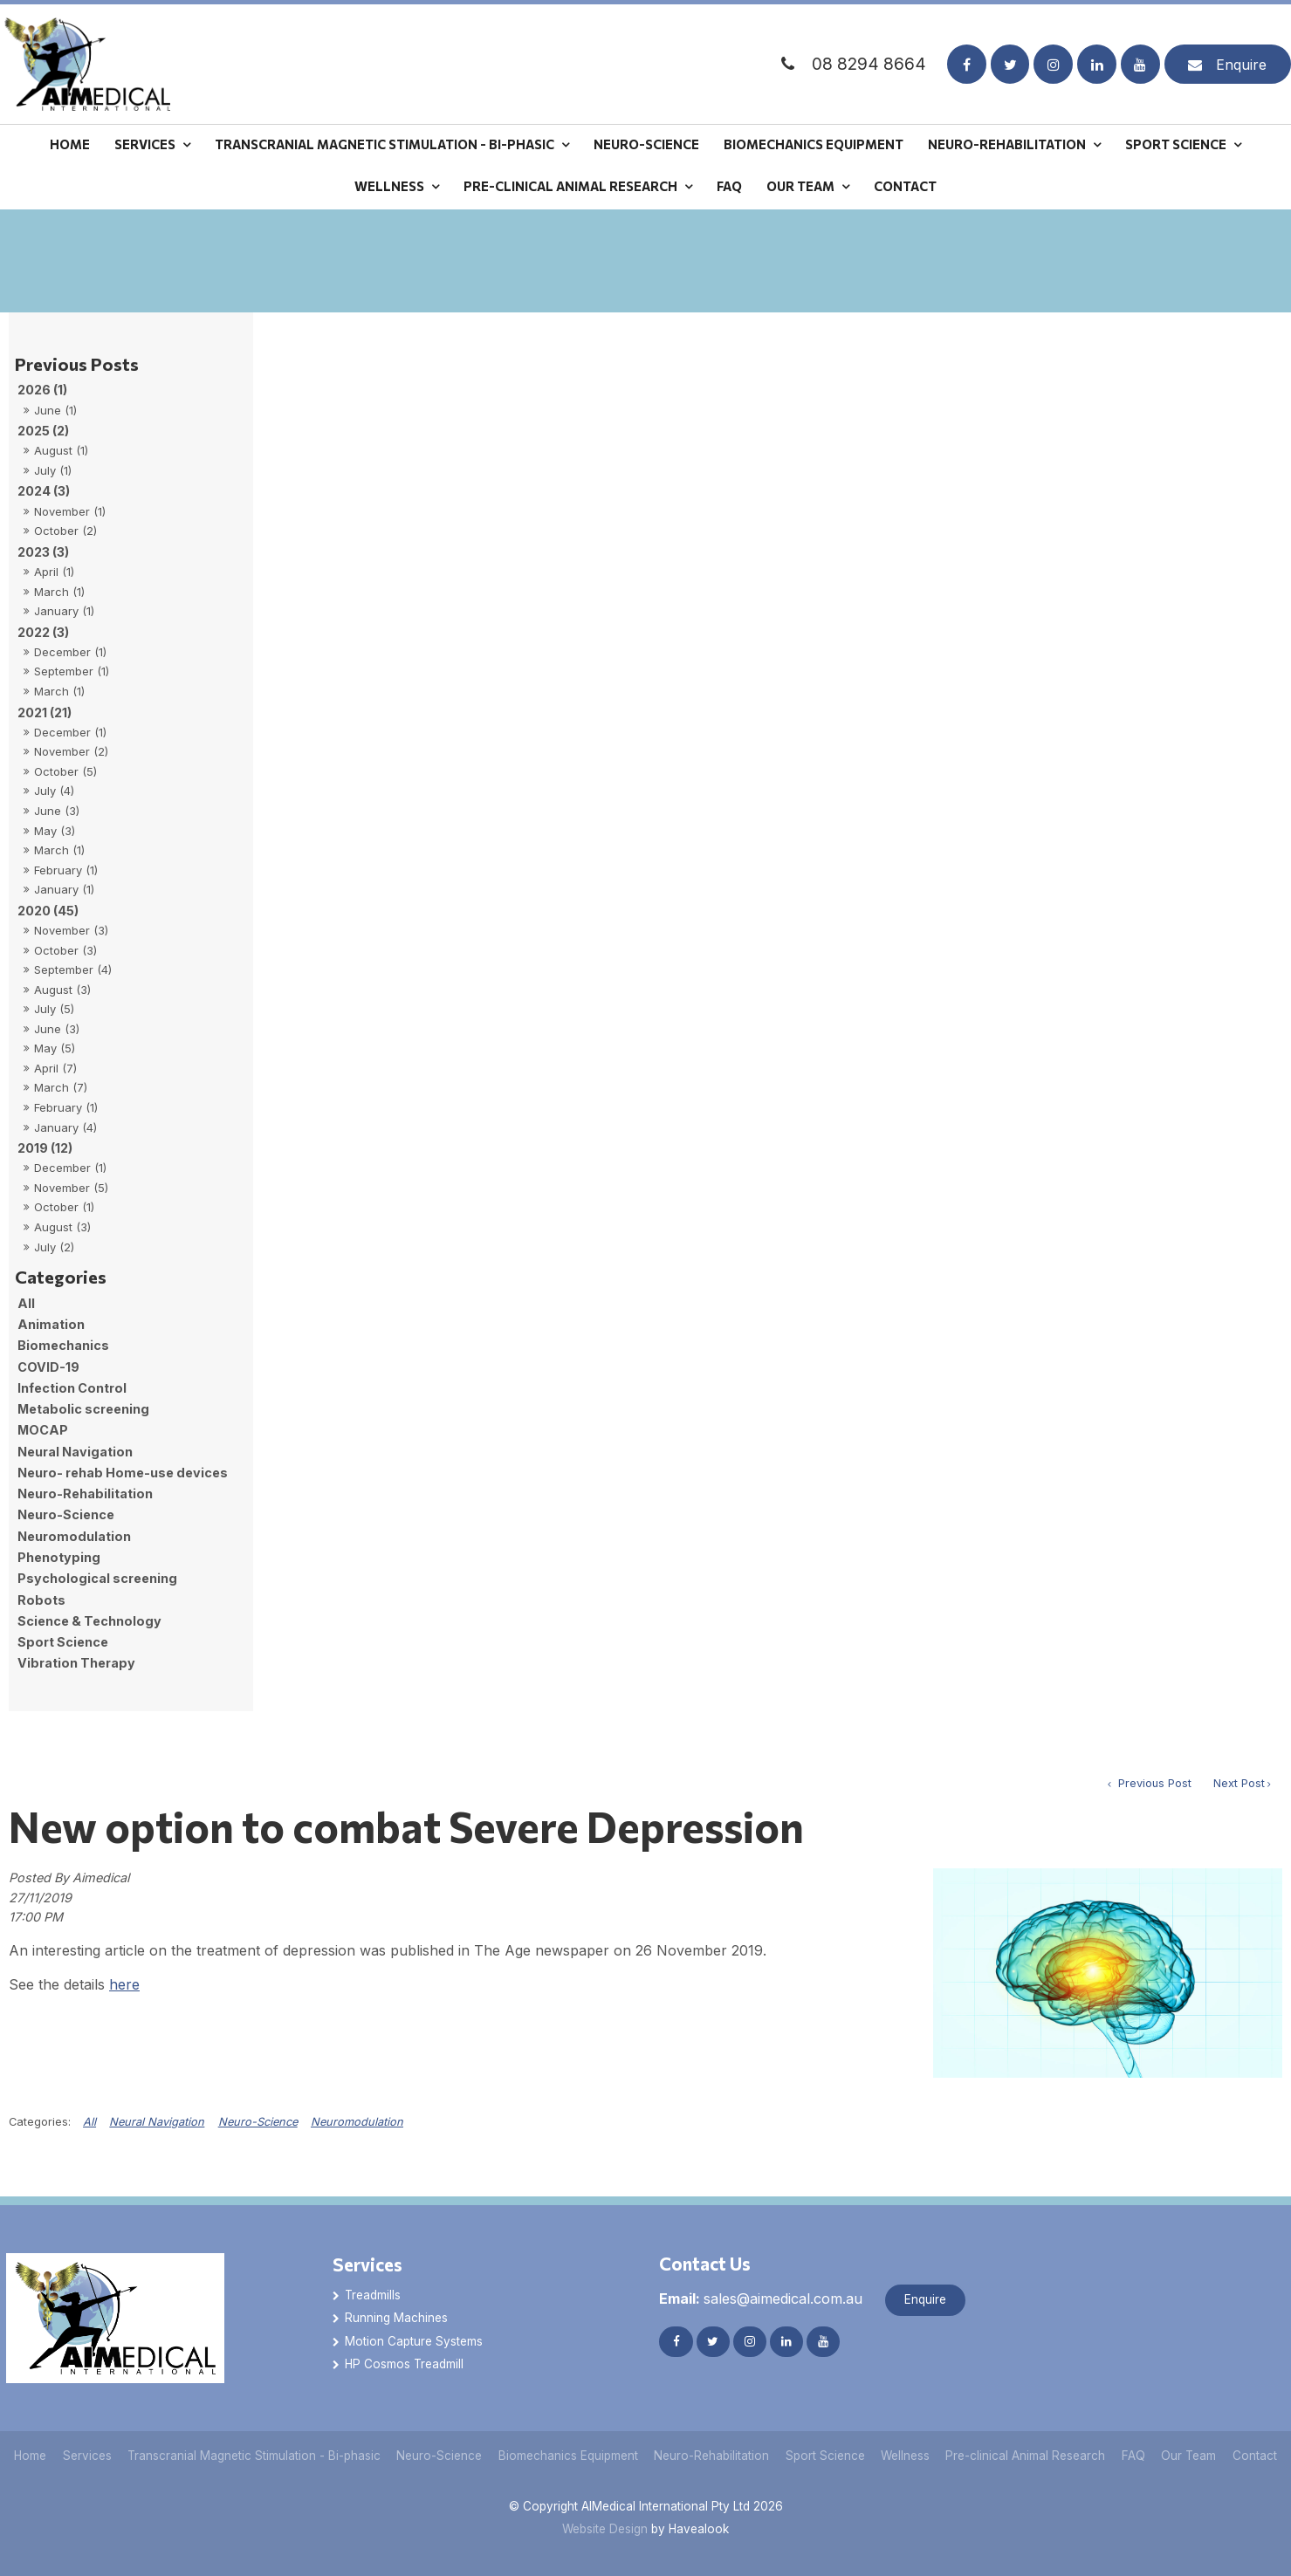 The image size is (1291, 2576). What do you see at coordinates (373, 2295) in the screenshot?
I see `Treadmills` at bounding box center [373, 2295].